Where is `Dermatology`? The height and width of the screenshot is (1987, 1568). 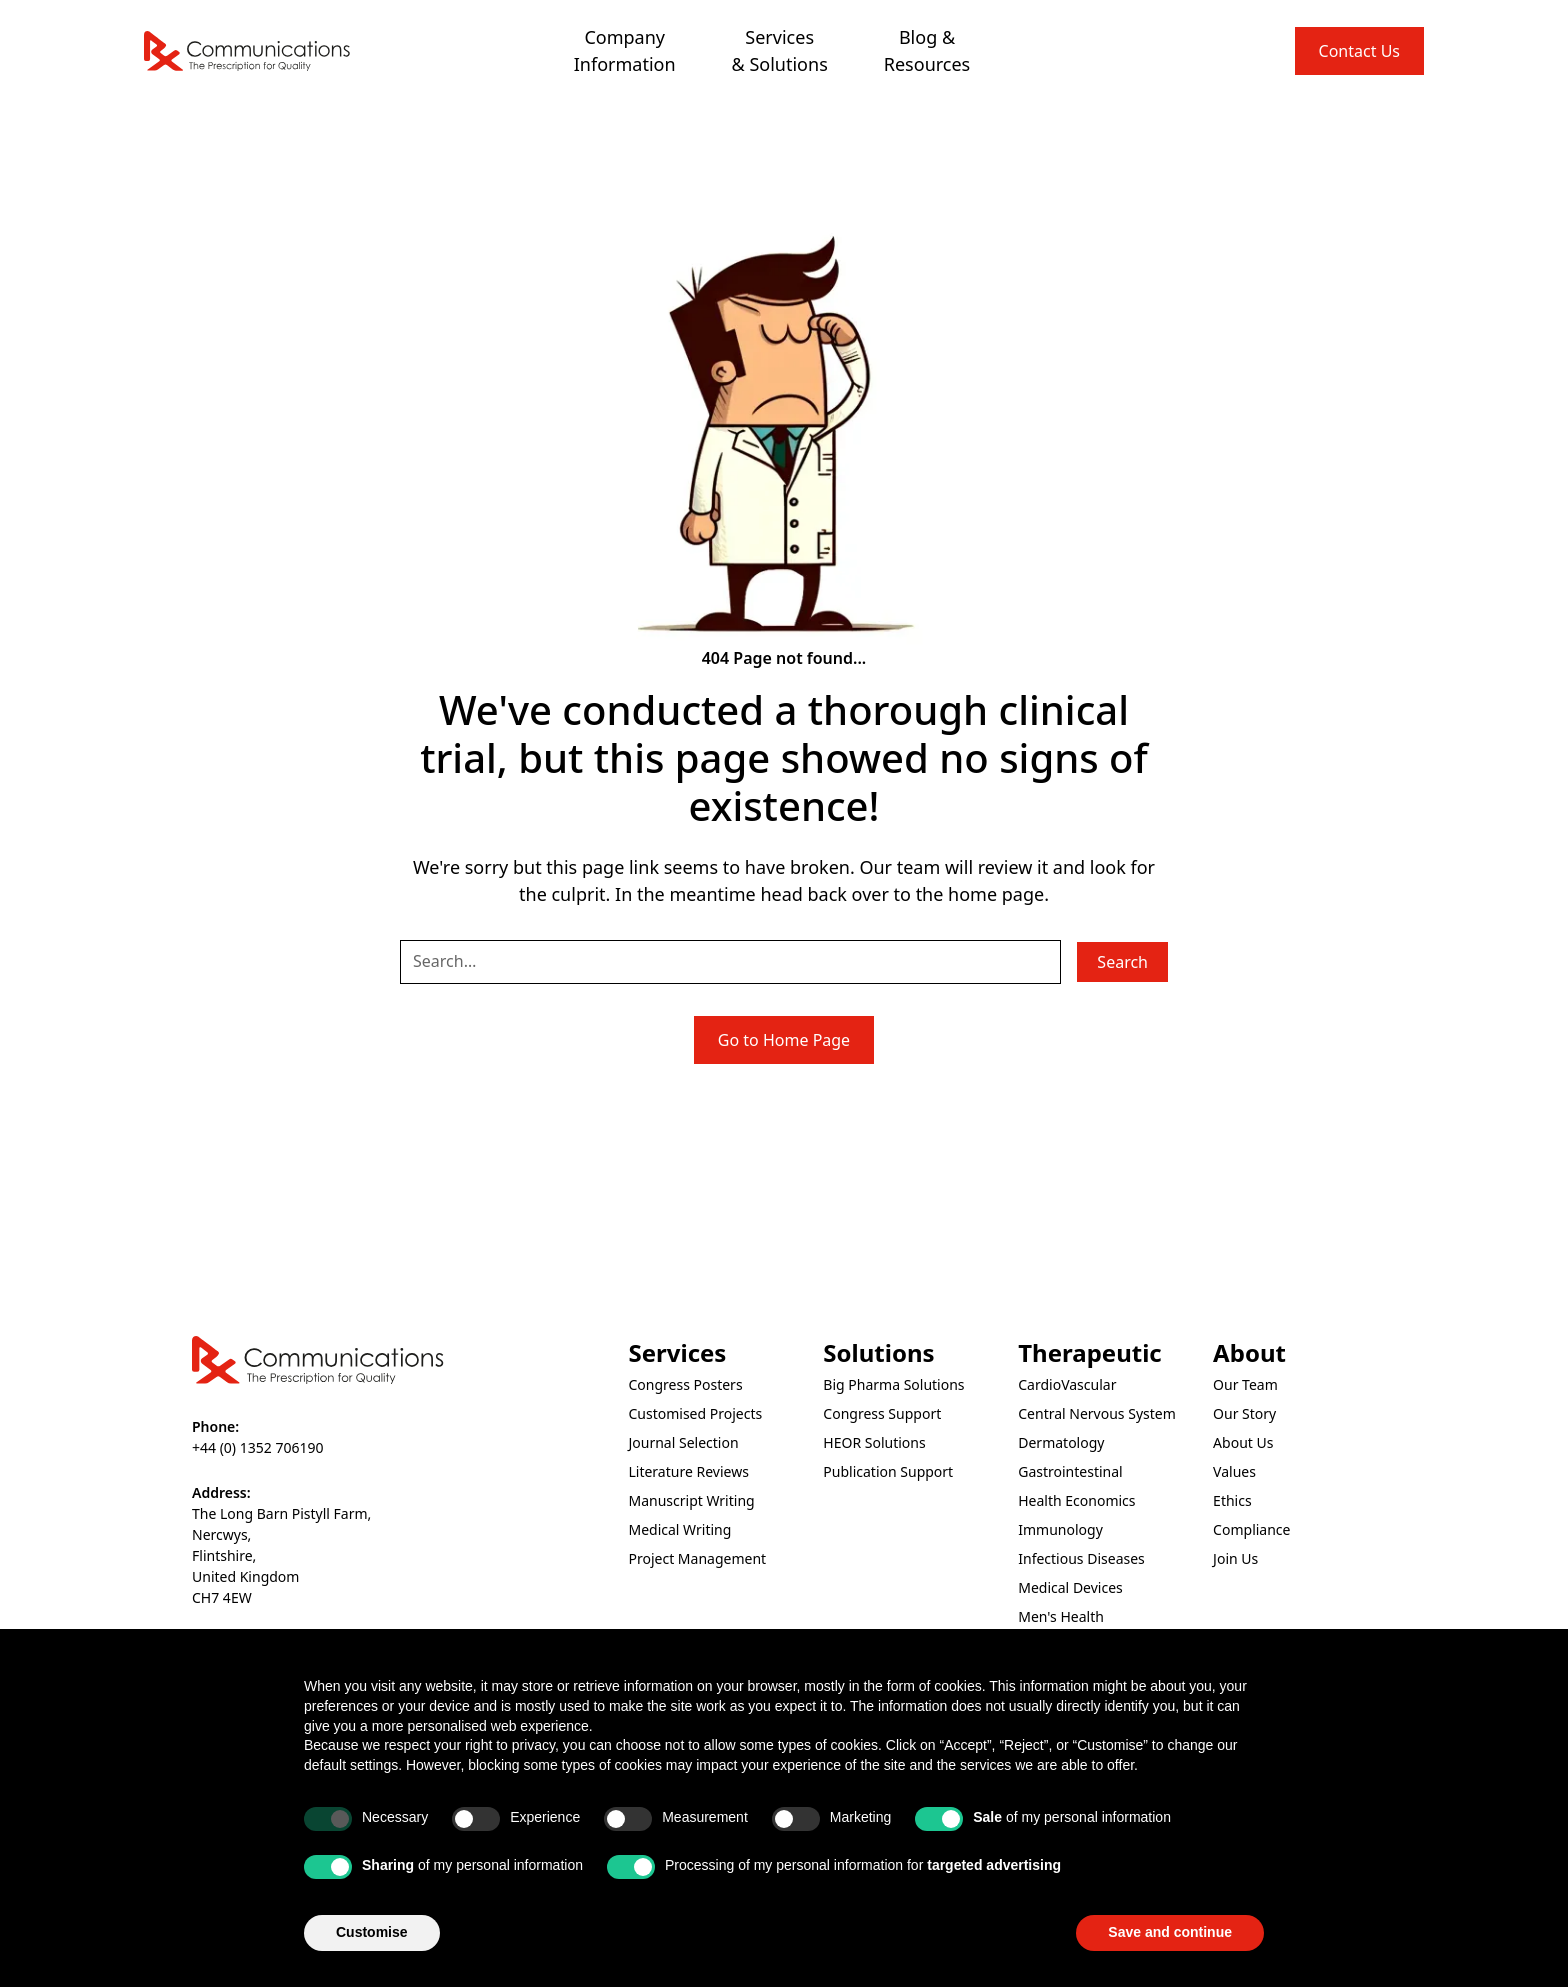
Dermatology is located at coordinates (1061, 1442).